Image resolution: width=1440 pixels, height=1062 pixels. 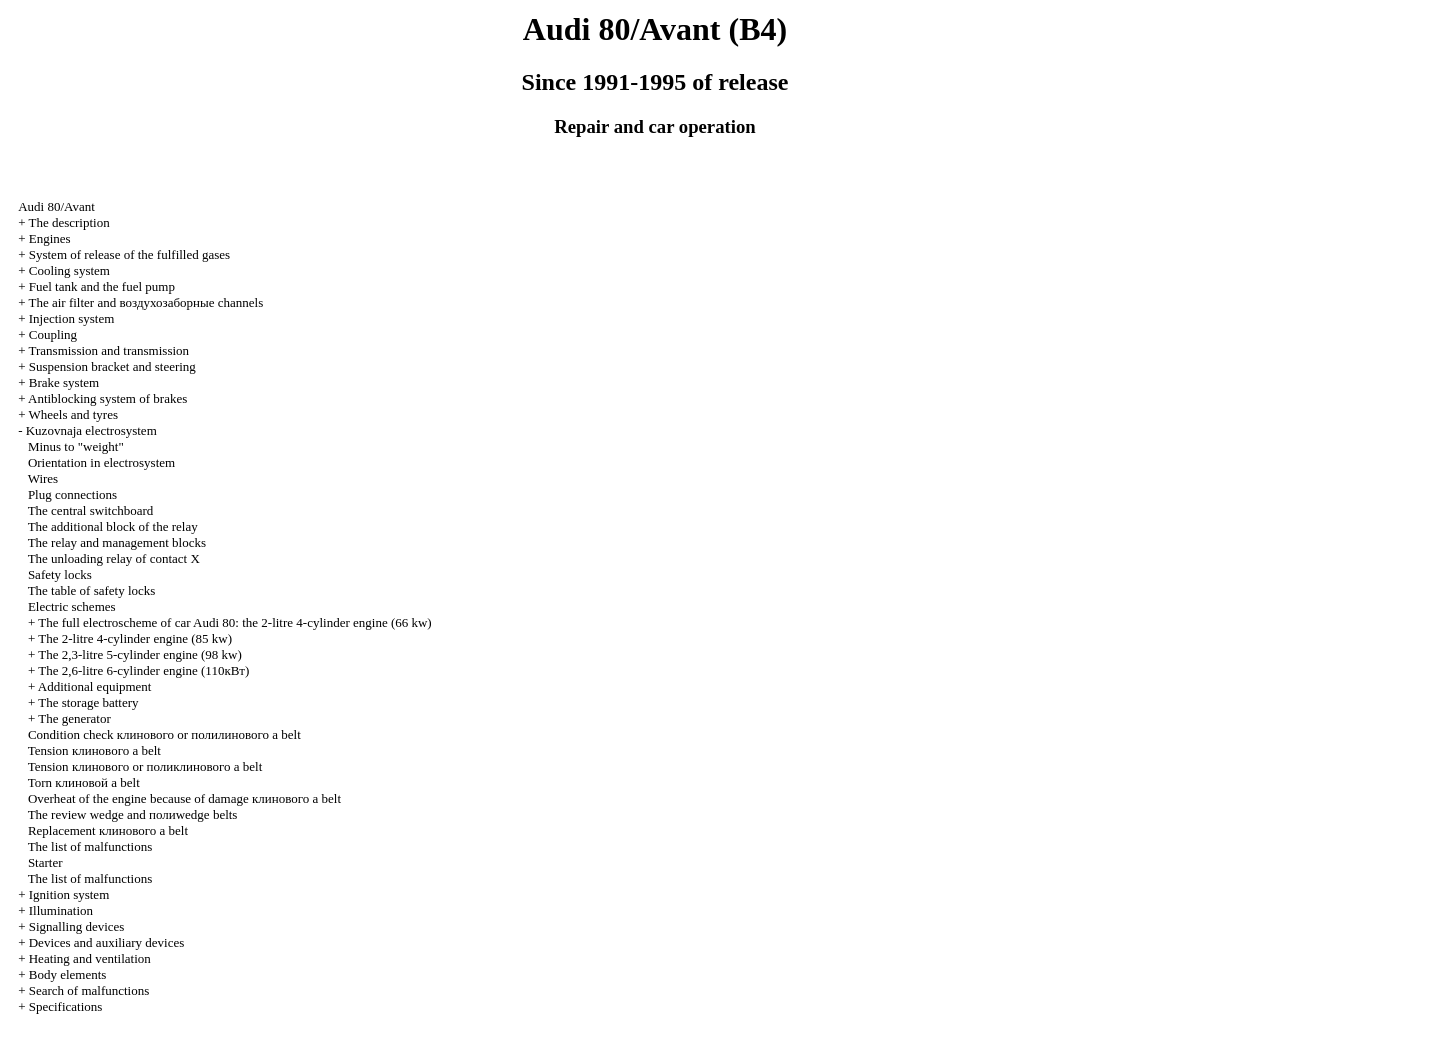 What do you see at coordinates (69, 894) in the screenshot?
I see `Ignition system` at bounding box center [69, 894].